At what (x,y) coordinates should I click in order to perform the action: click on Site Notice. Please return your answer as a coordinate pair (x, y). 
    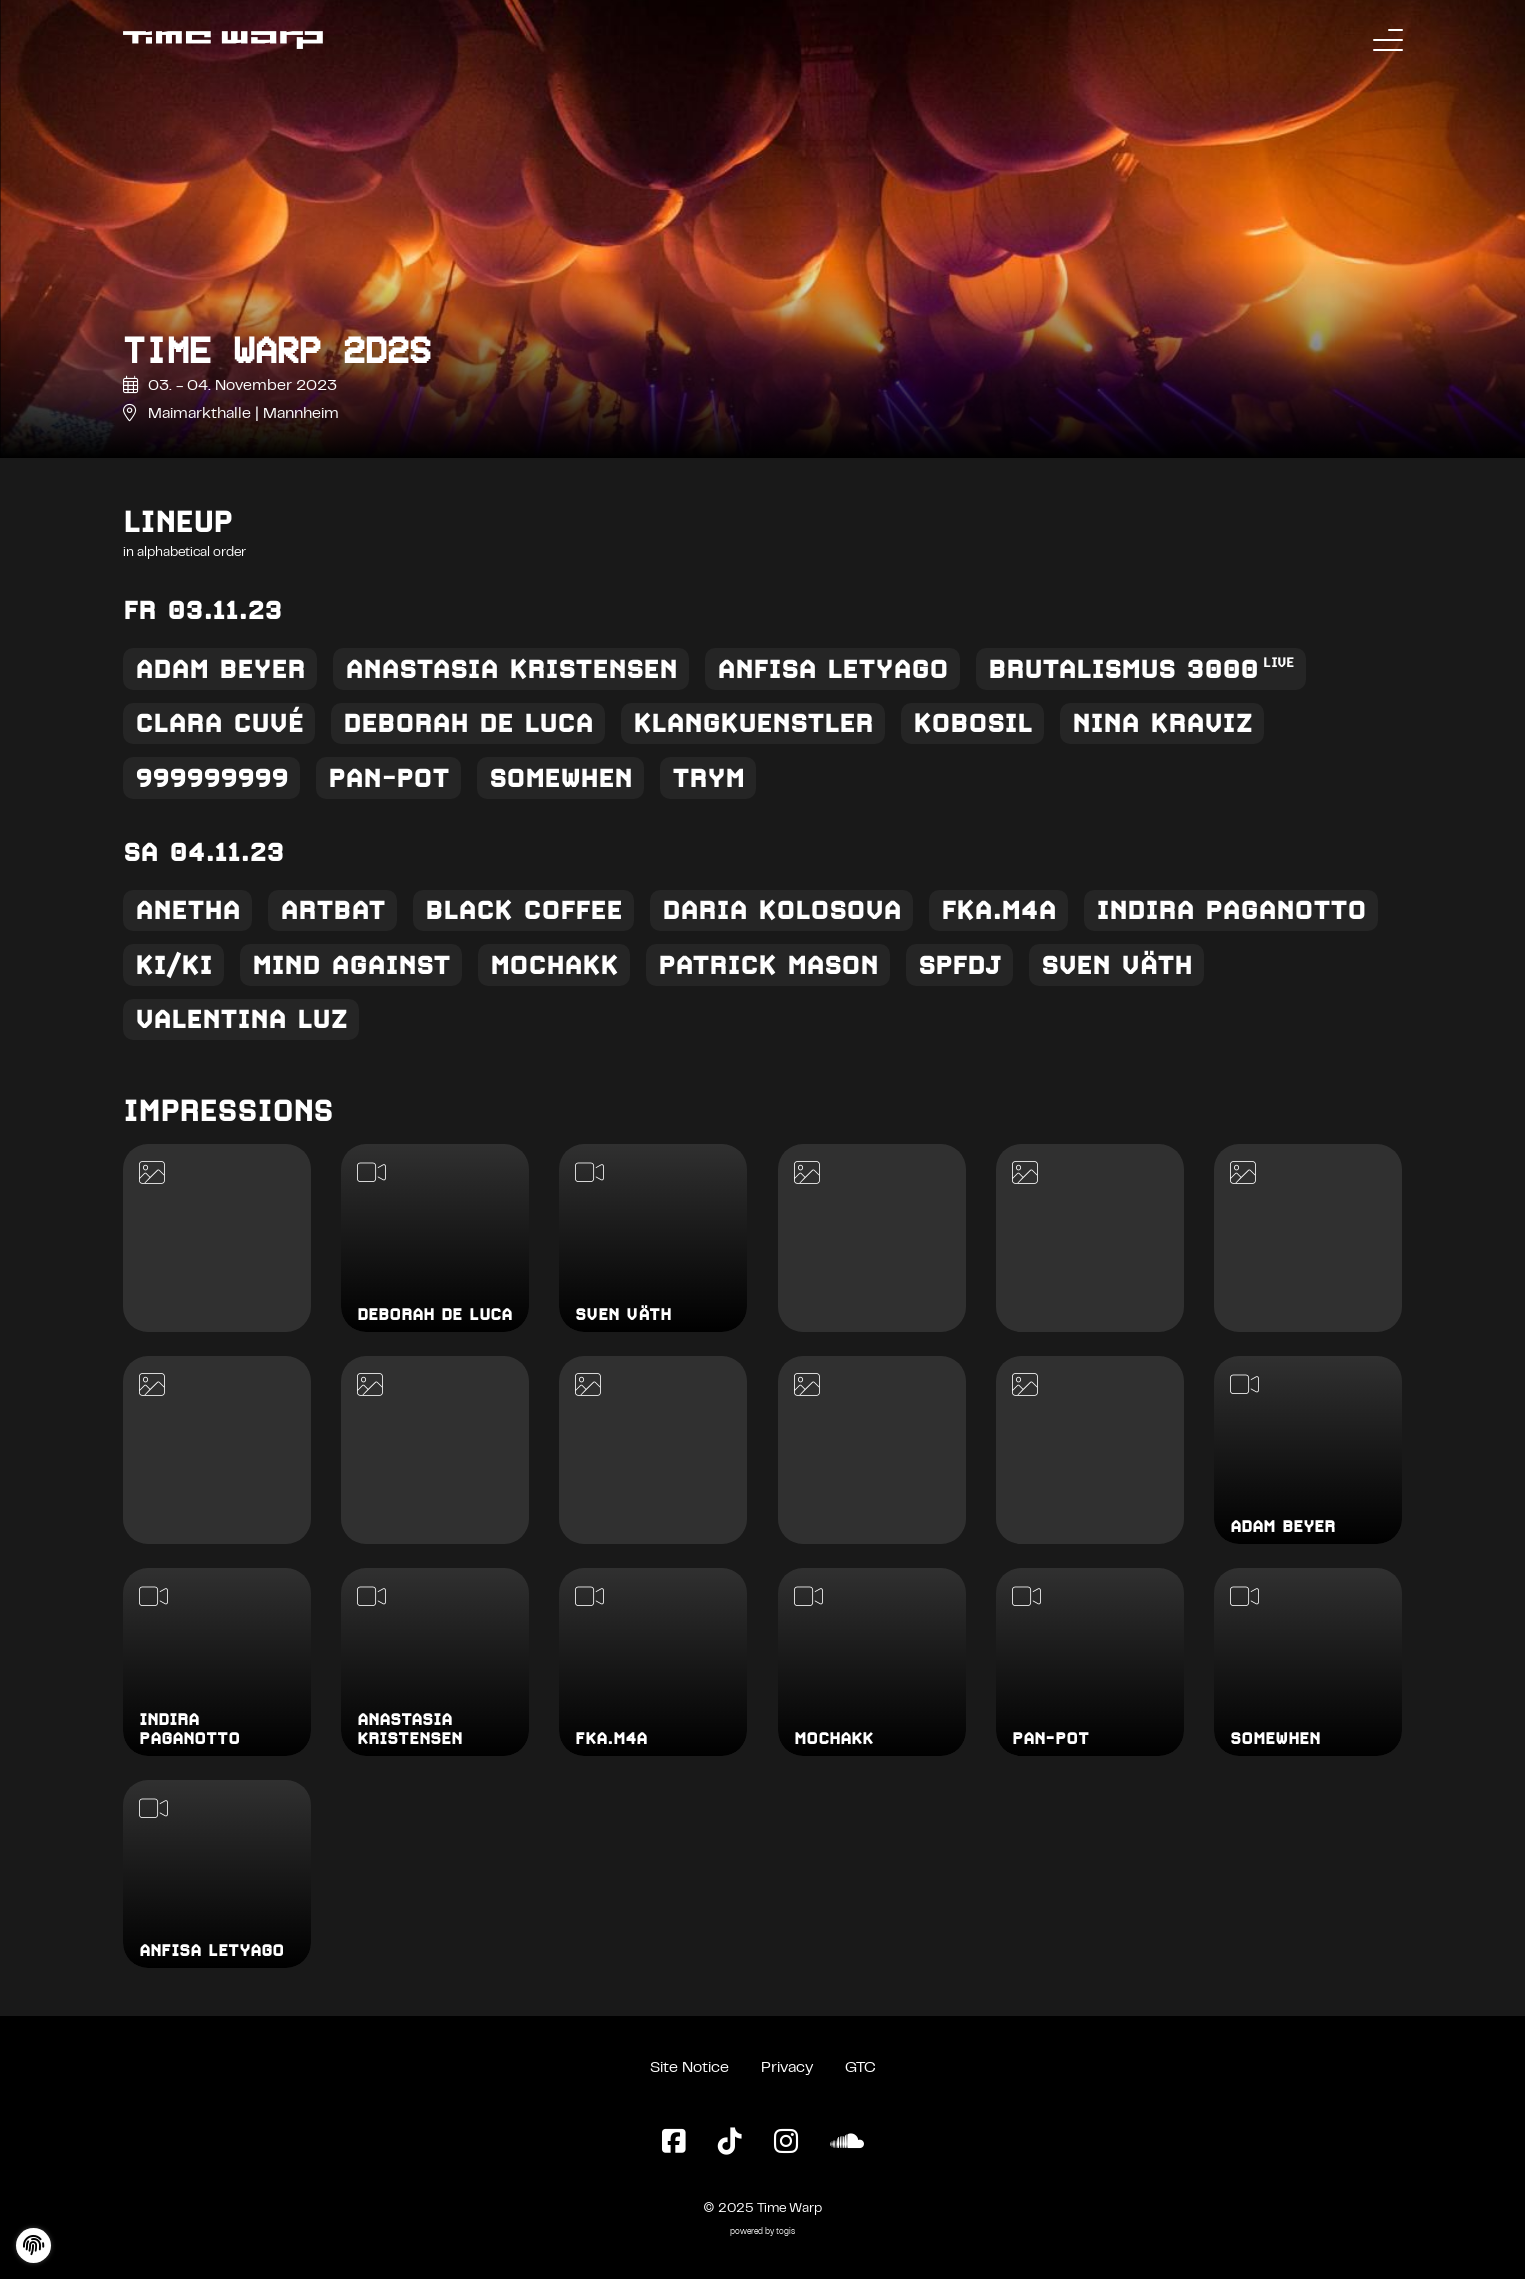
    Looking at the image, I should click on (689, 2068).